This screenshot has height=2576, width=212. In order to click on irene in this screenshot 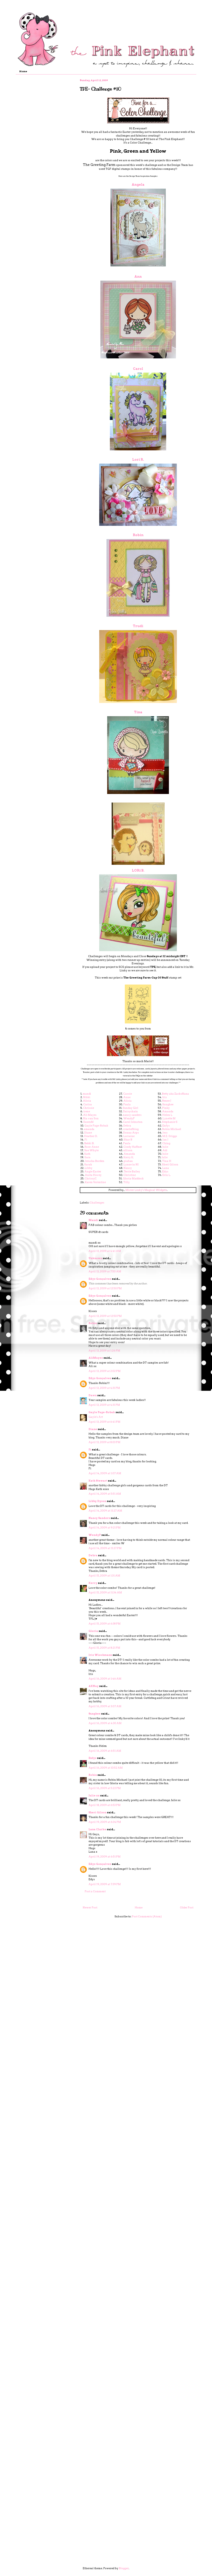, I will do `click(86, 1111)`.